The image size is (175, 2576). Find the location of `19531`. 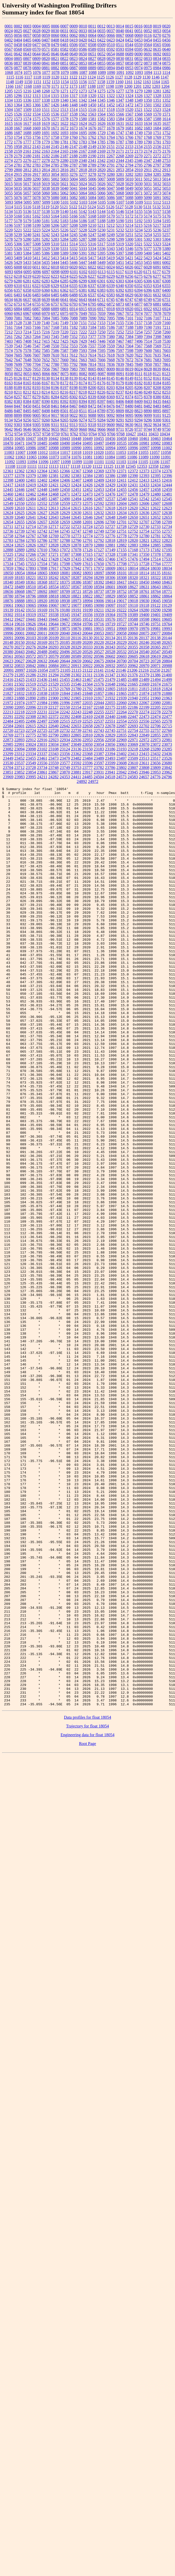

19531 is located at coordinates (99, 619).